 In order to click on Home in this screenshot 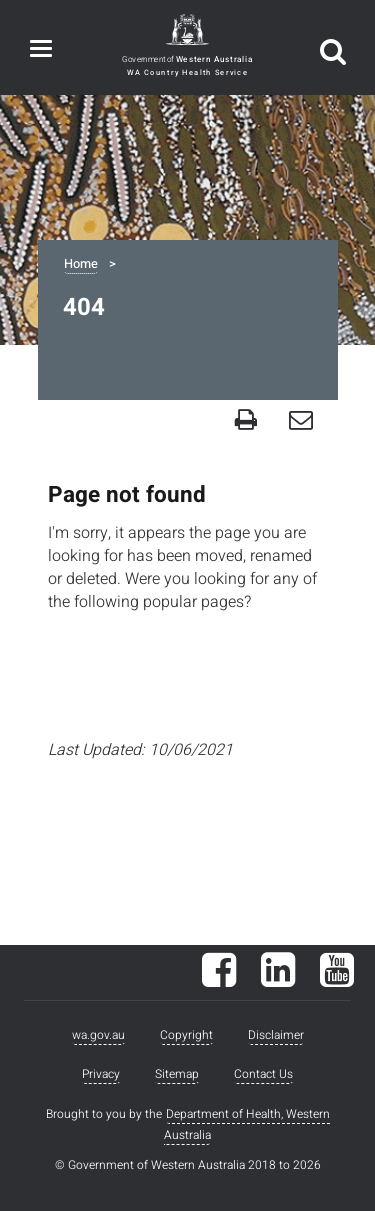, I will do `click(81, 264)`.